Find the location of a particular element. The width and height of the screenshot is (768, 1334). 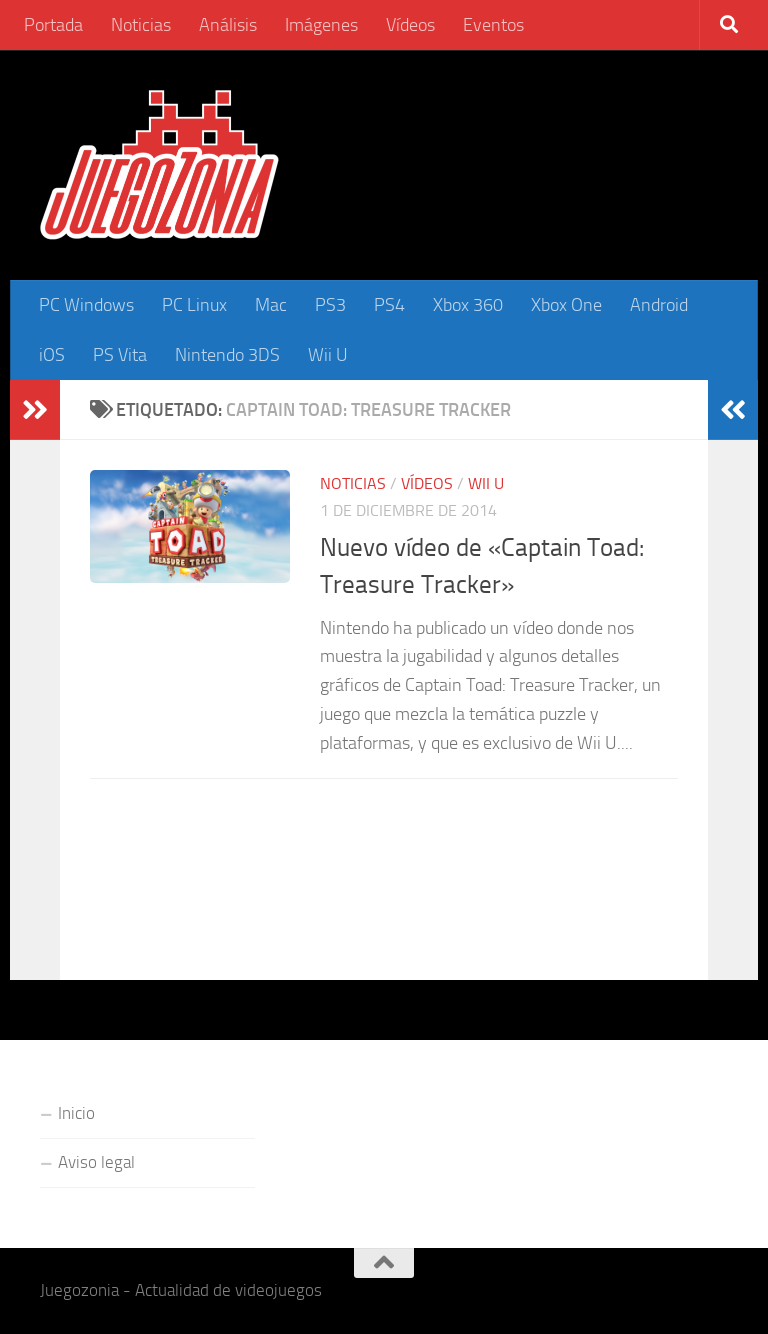

PC Windows is located at coordinates (86, 305).